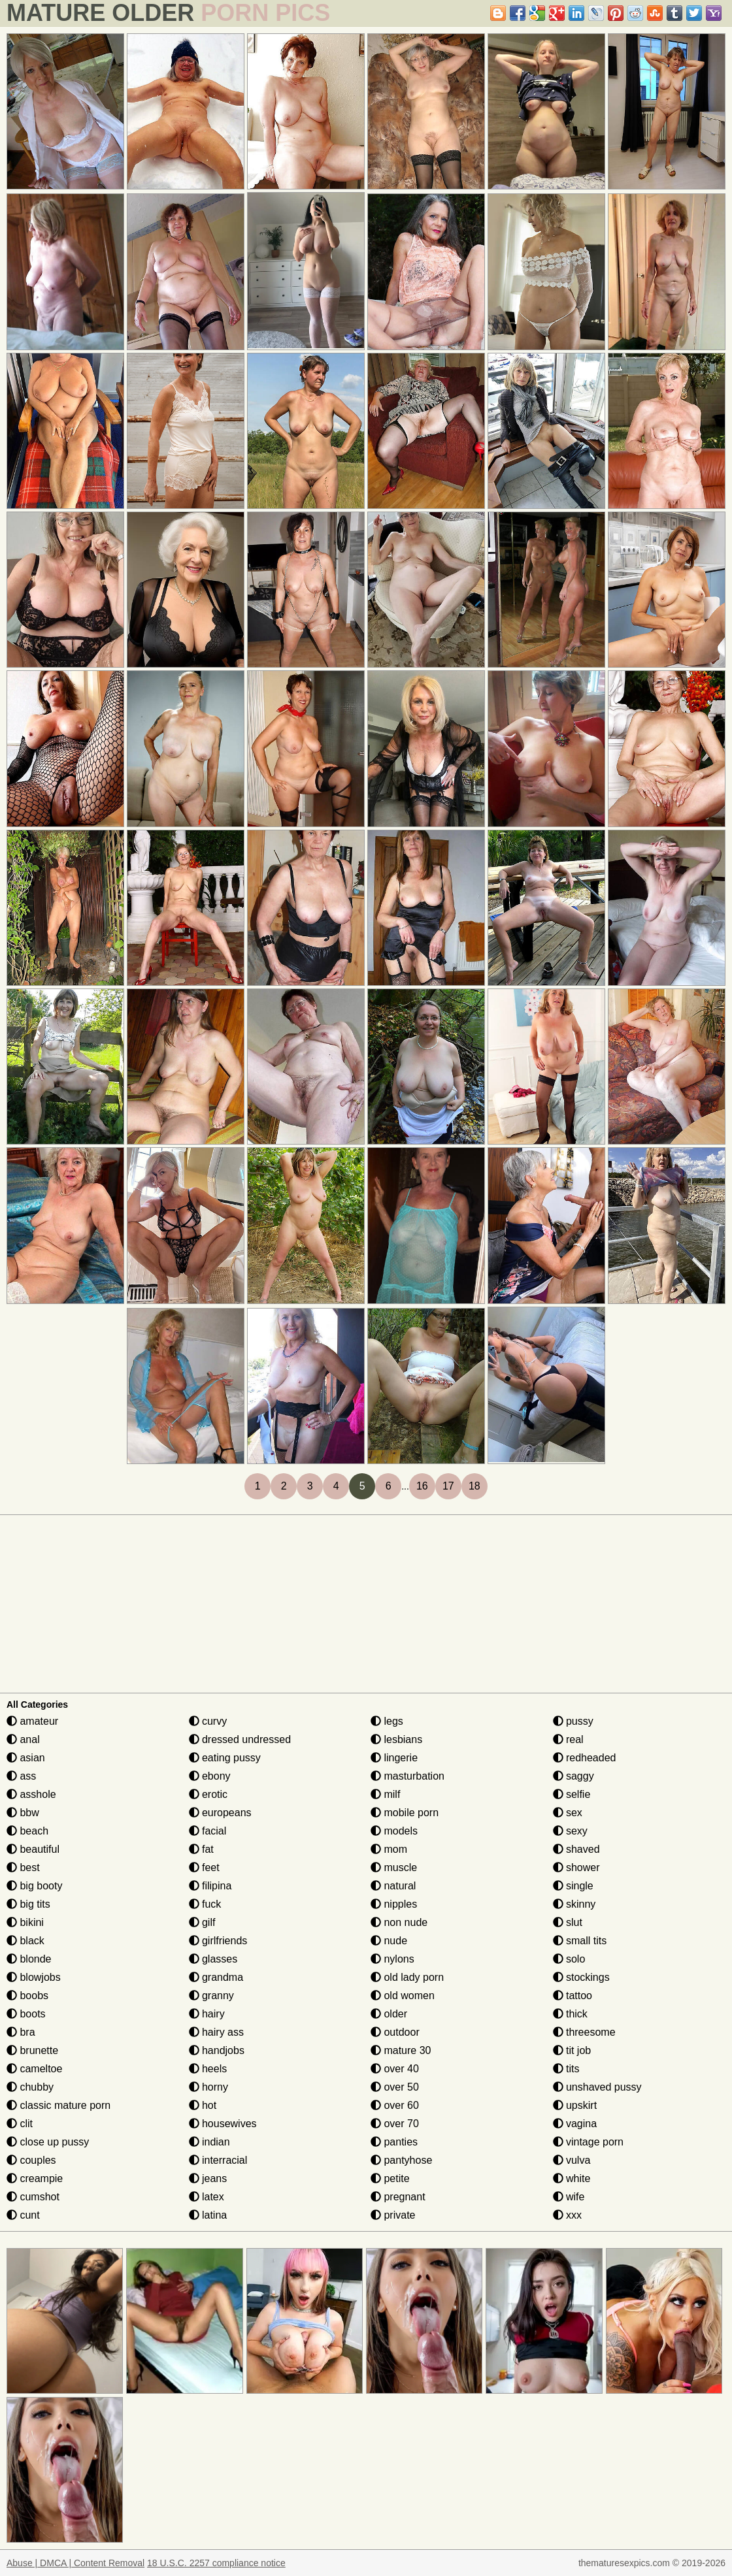  I want to click on panties, so click(394, 2141).